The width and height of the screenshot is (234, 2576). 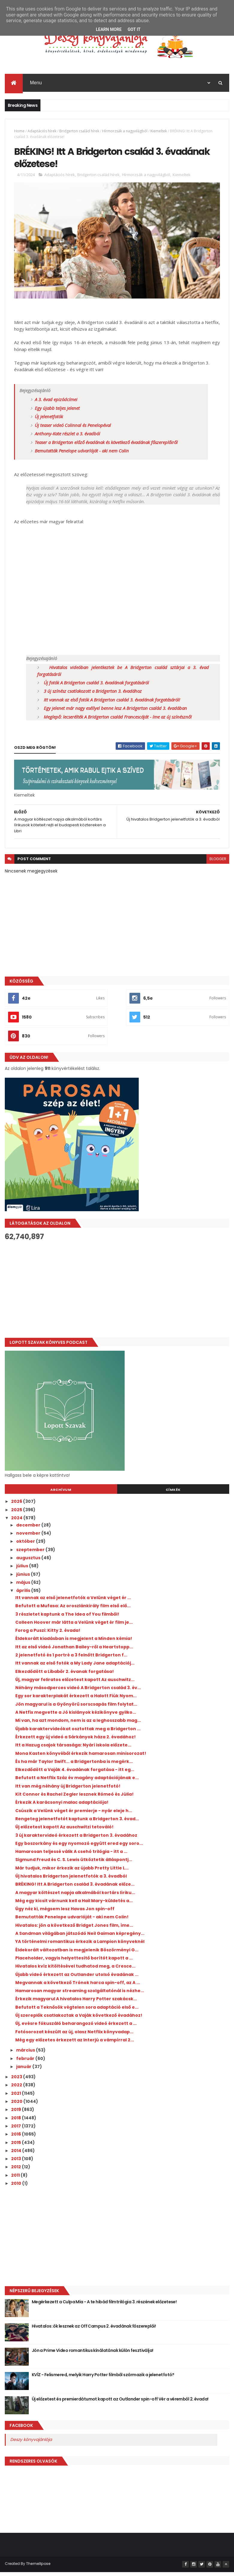 What do you see at coordinates (78, 1733) in the screenshot?
I see `Újabb karaktervideókat osztottak meg a Bridgerton ...` at bounding box center [78, 1733].